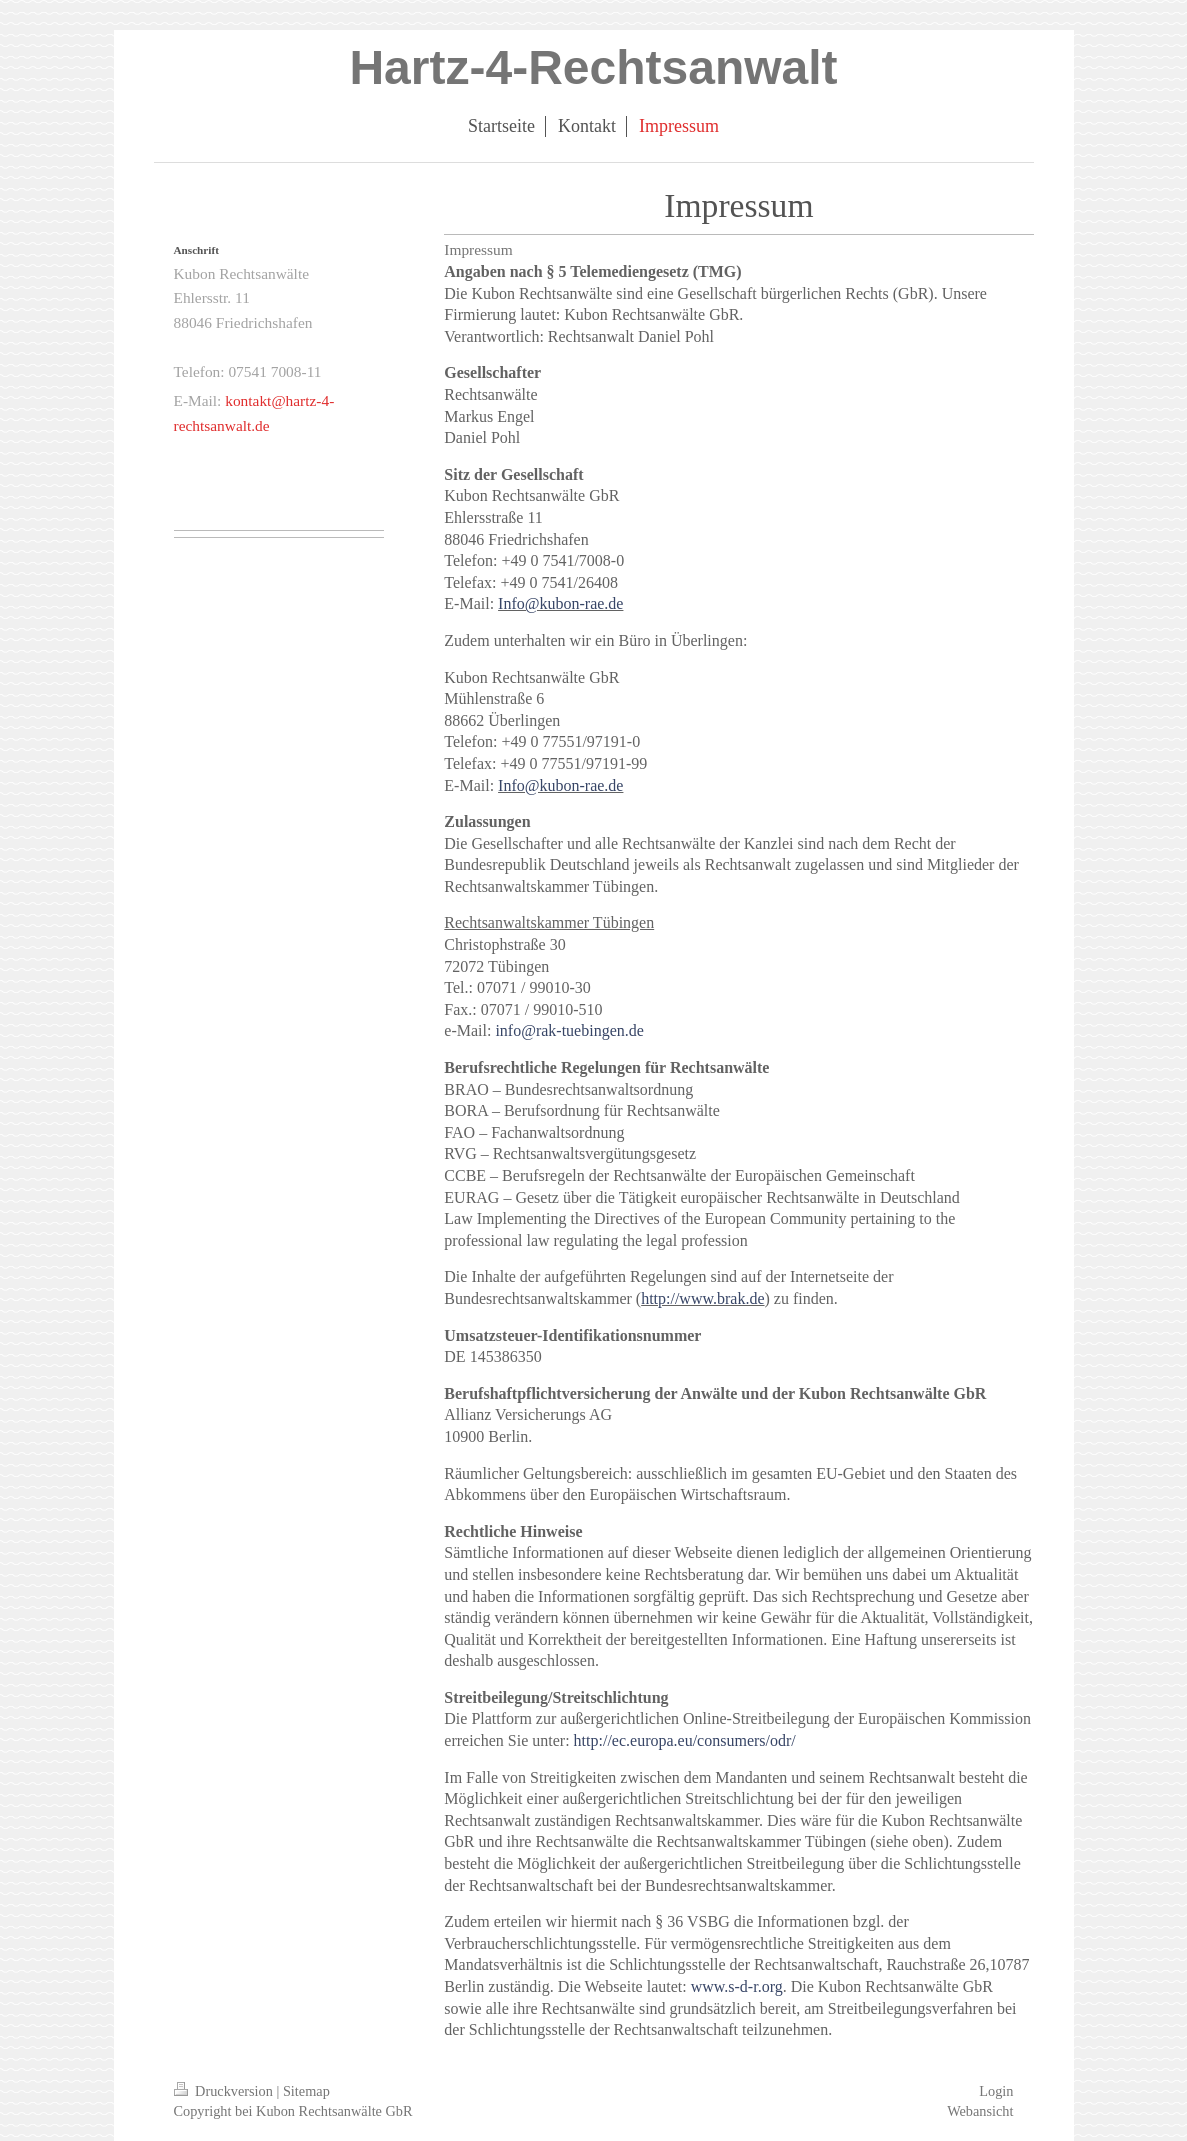  Describe the element at coordinates (980, 2111) in the screenshot. I see `Webansicht` at that location.